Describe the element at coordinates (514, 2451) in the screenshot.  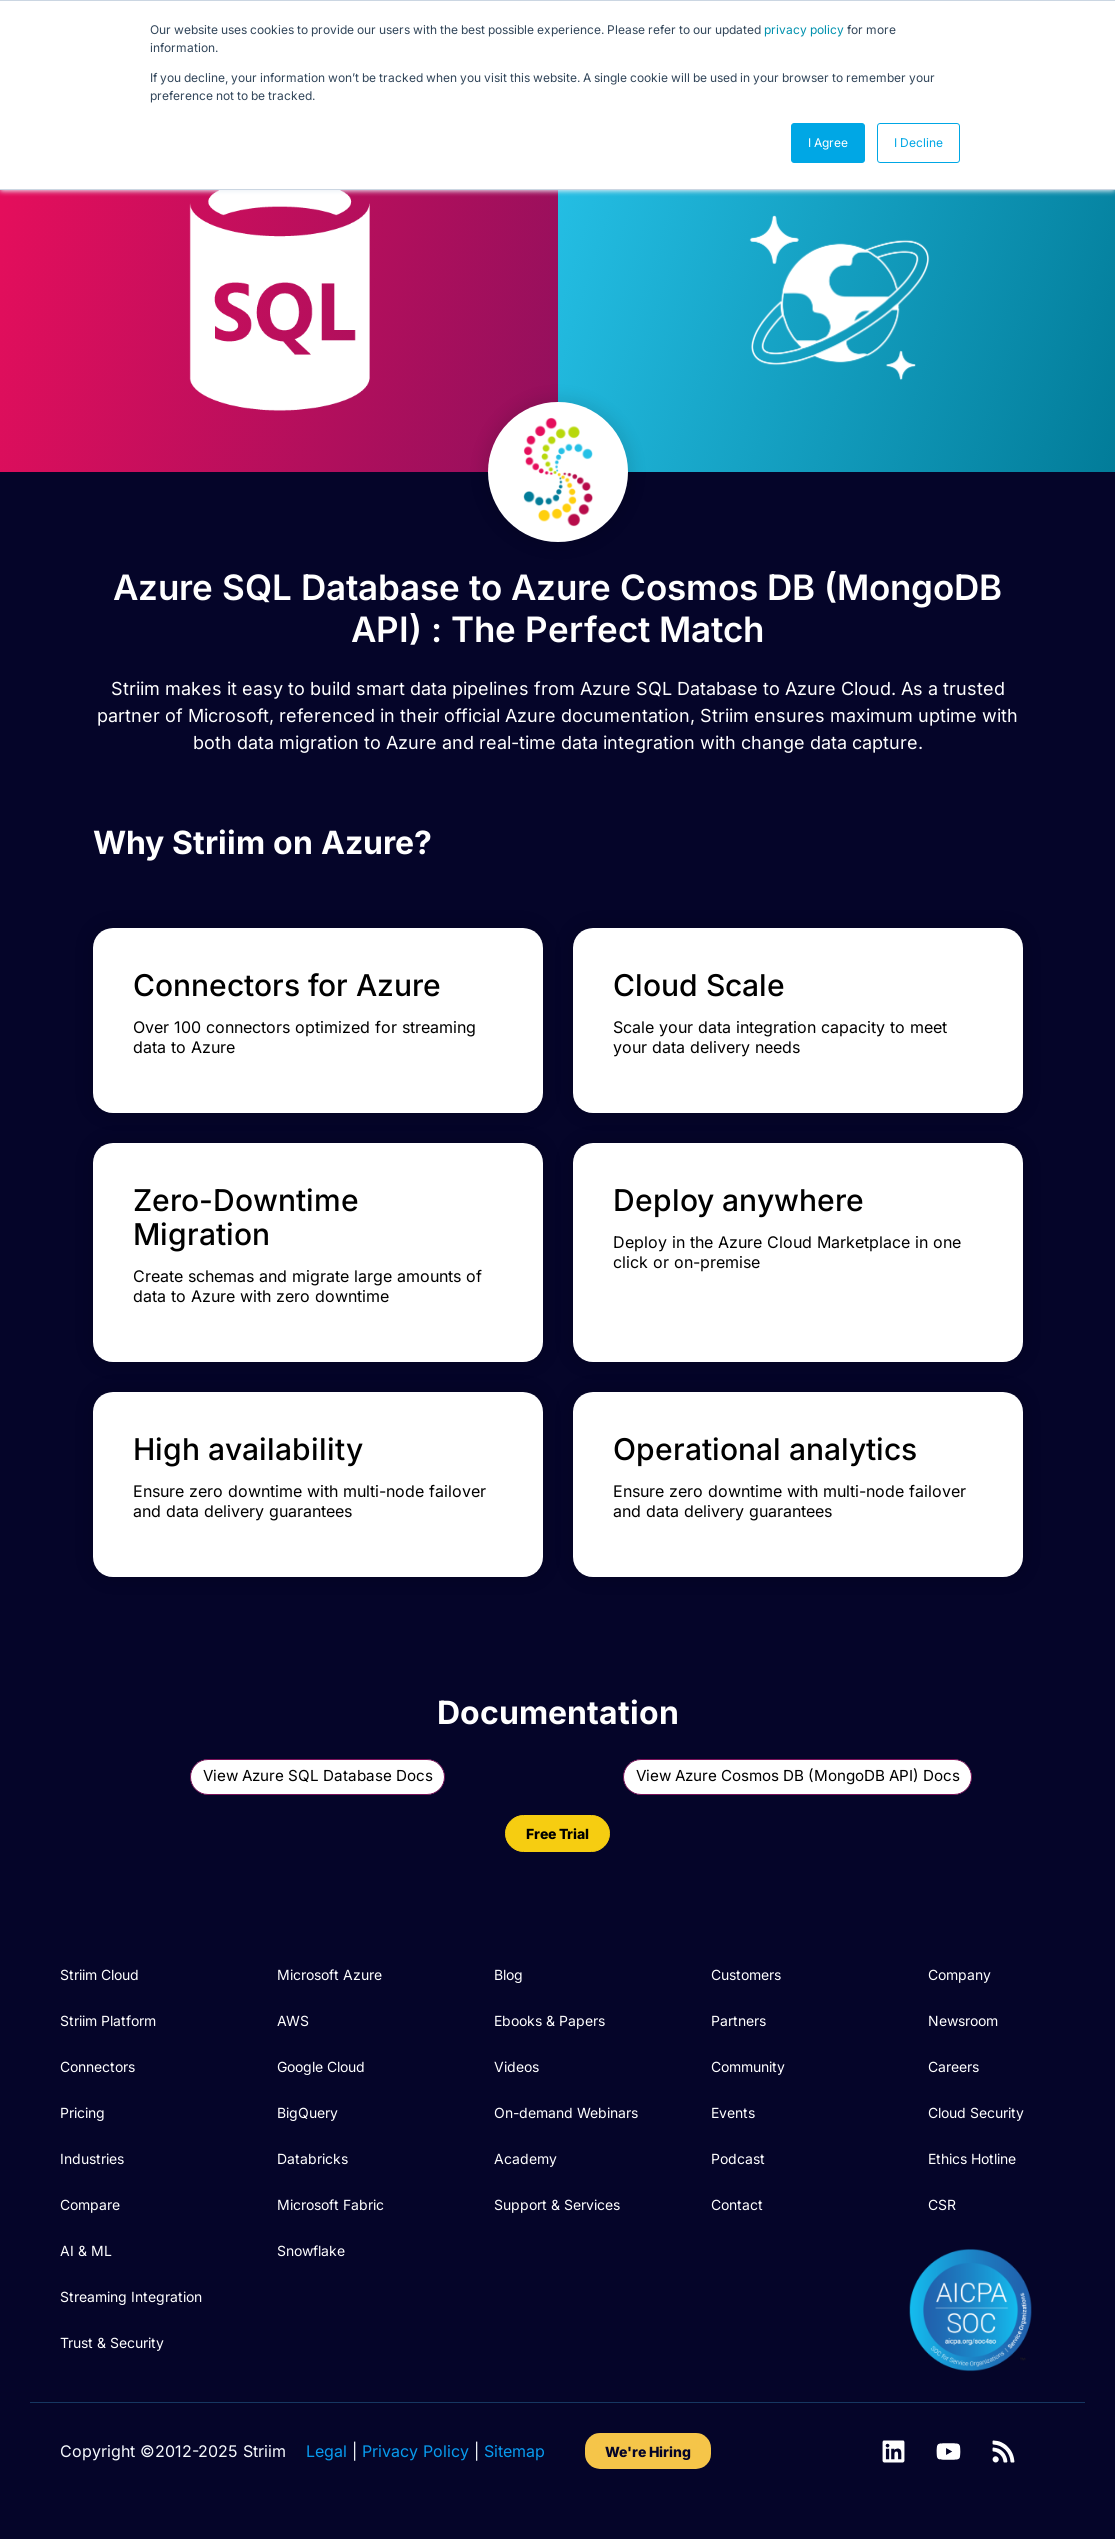
I see `Sitemap` at that location.